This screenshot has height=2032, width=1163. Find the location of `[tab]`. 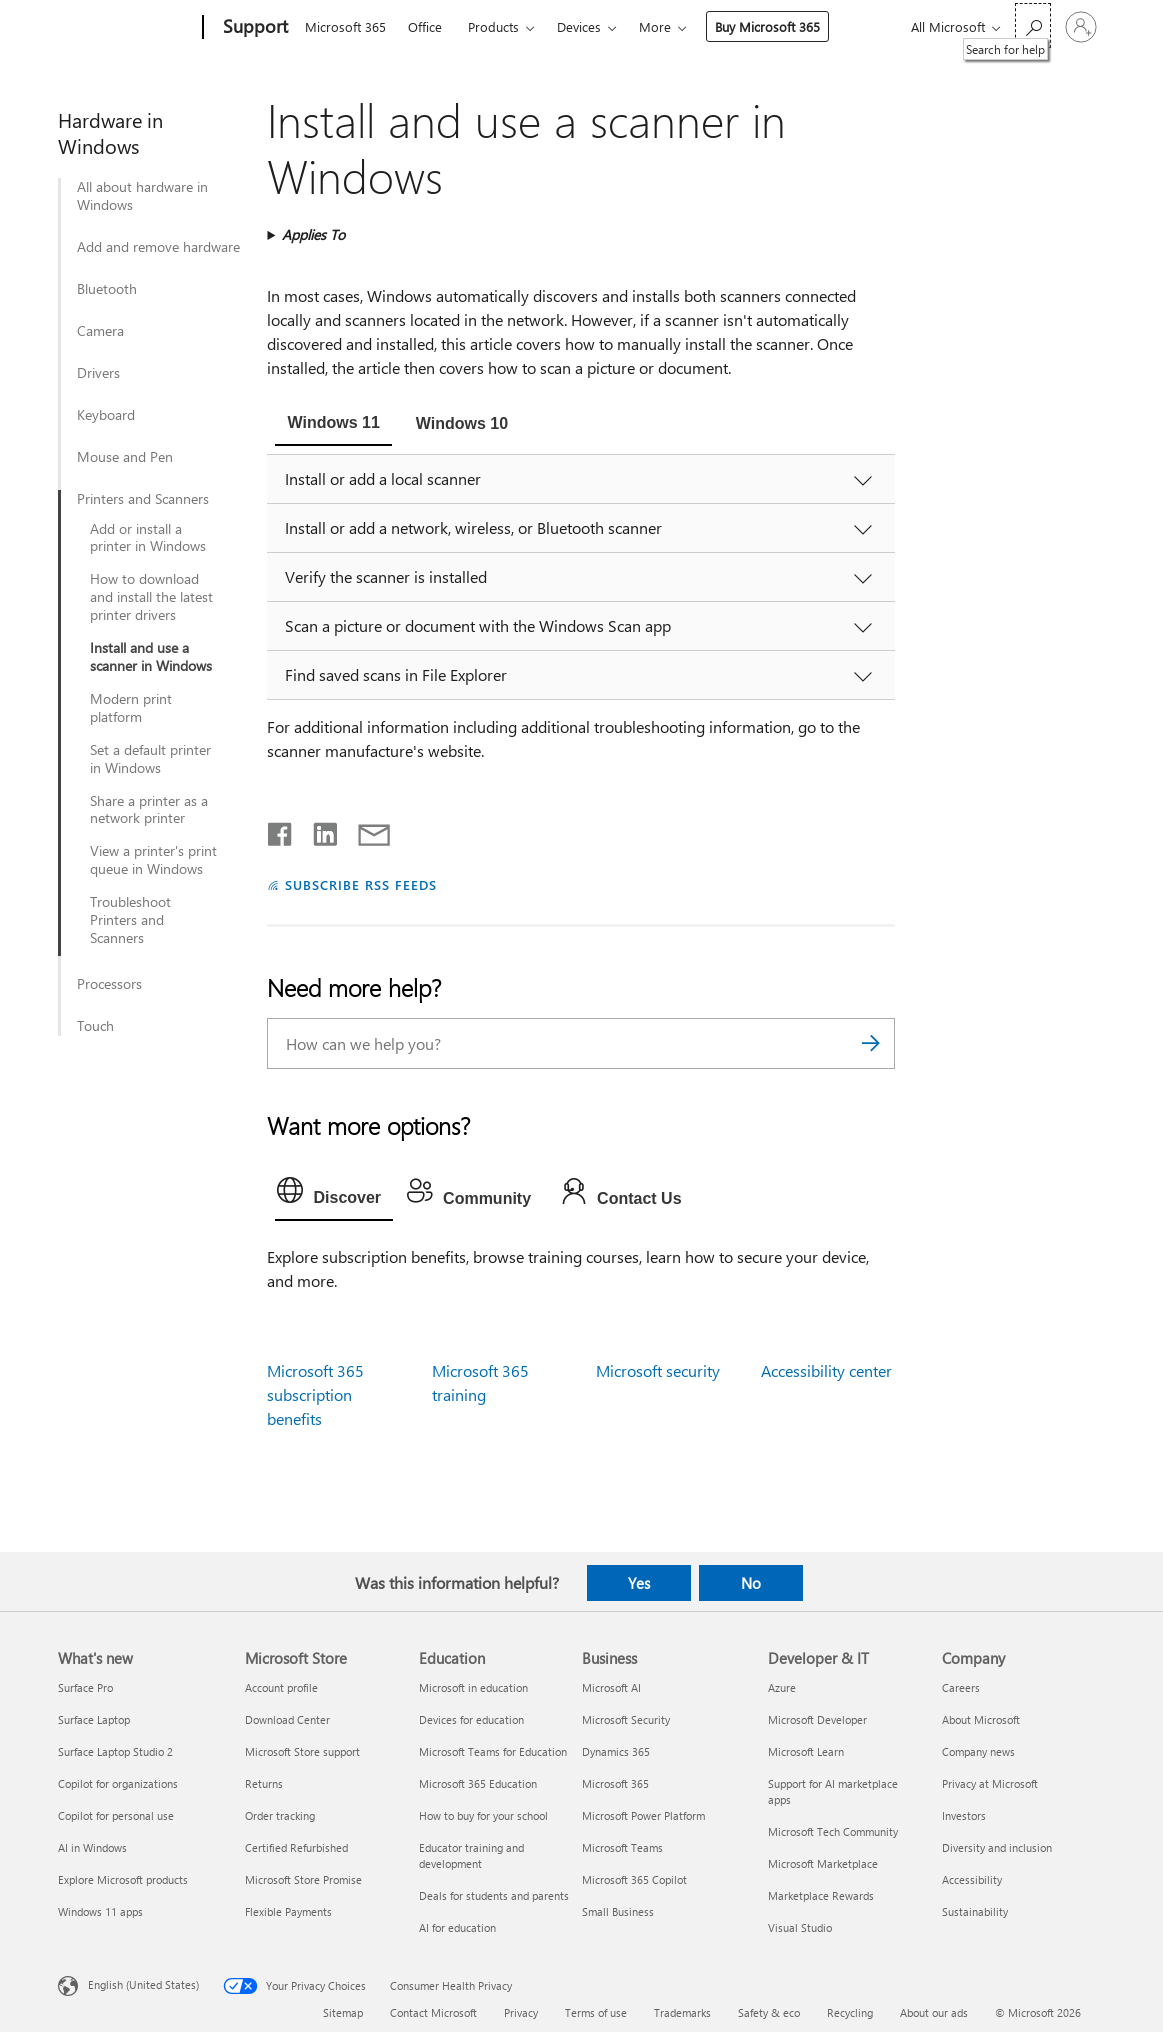

[tab] is located at coordinates (333, 425).